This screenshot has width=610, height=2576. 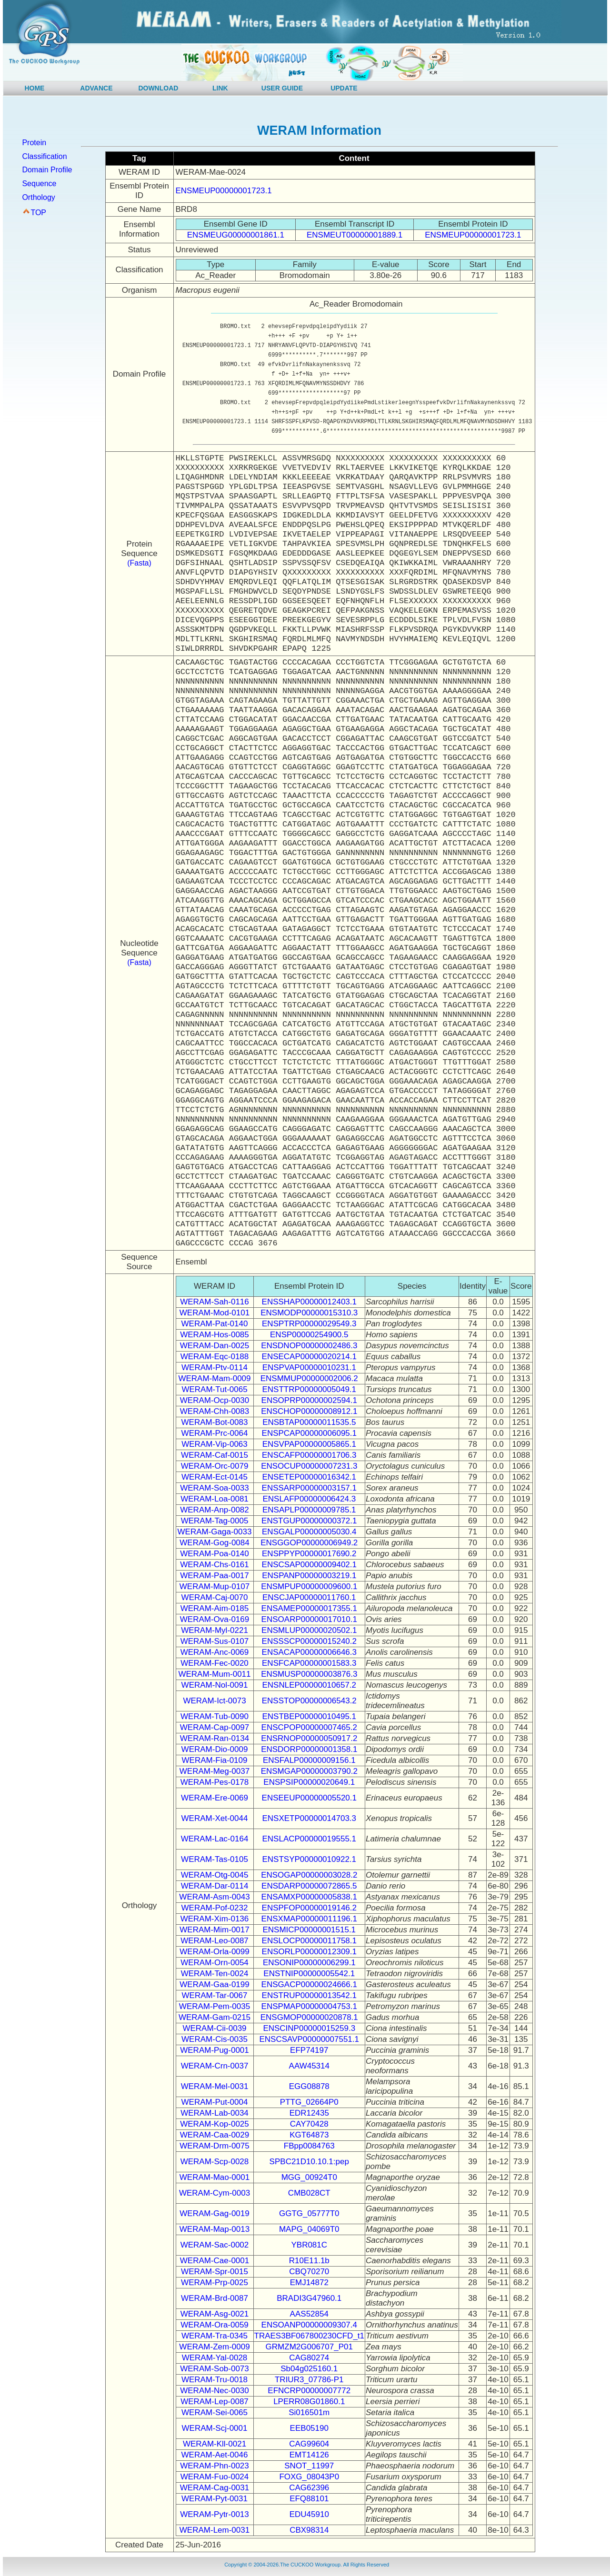 What do you see at coordinates (214, 1444) in the screenshot?
I see `WERAM-Vip-0063` at bounding box center [214, 1444].